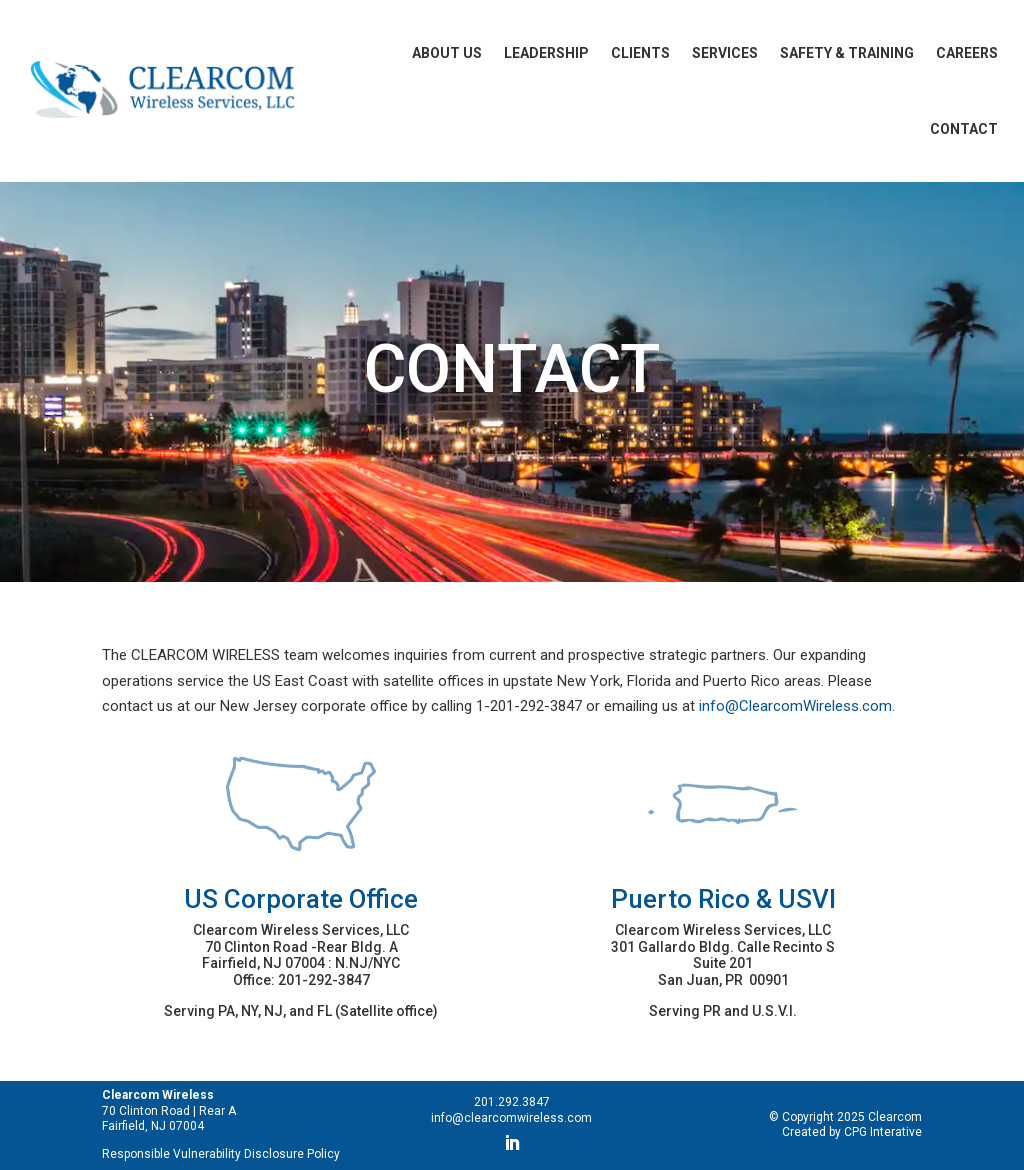  Describe the element at coordinates (546, 53) in the screenshot. I see `Leadership` at that location.